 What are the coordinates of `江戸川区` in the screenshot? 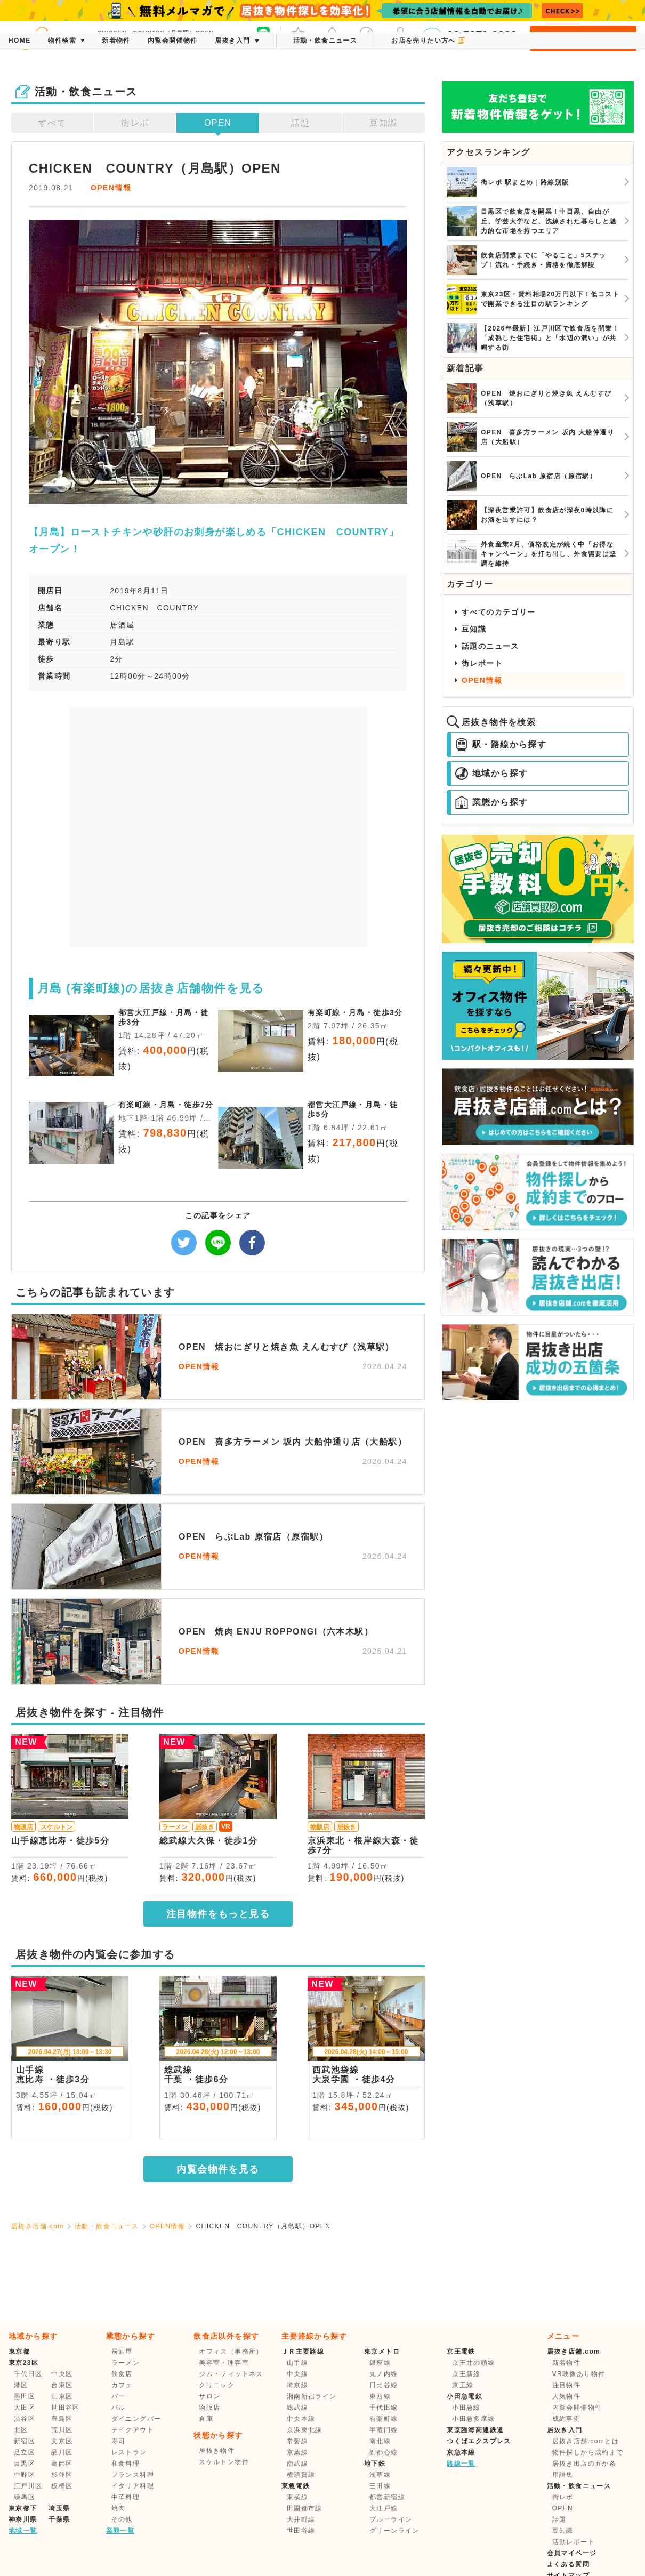 It's located at (28, 2486).